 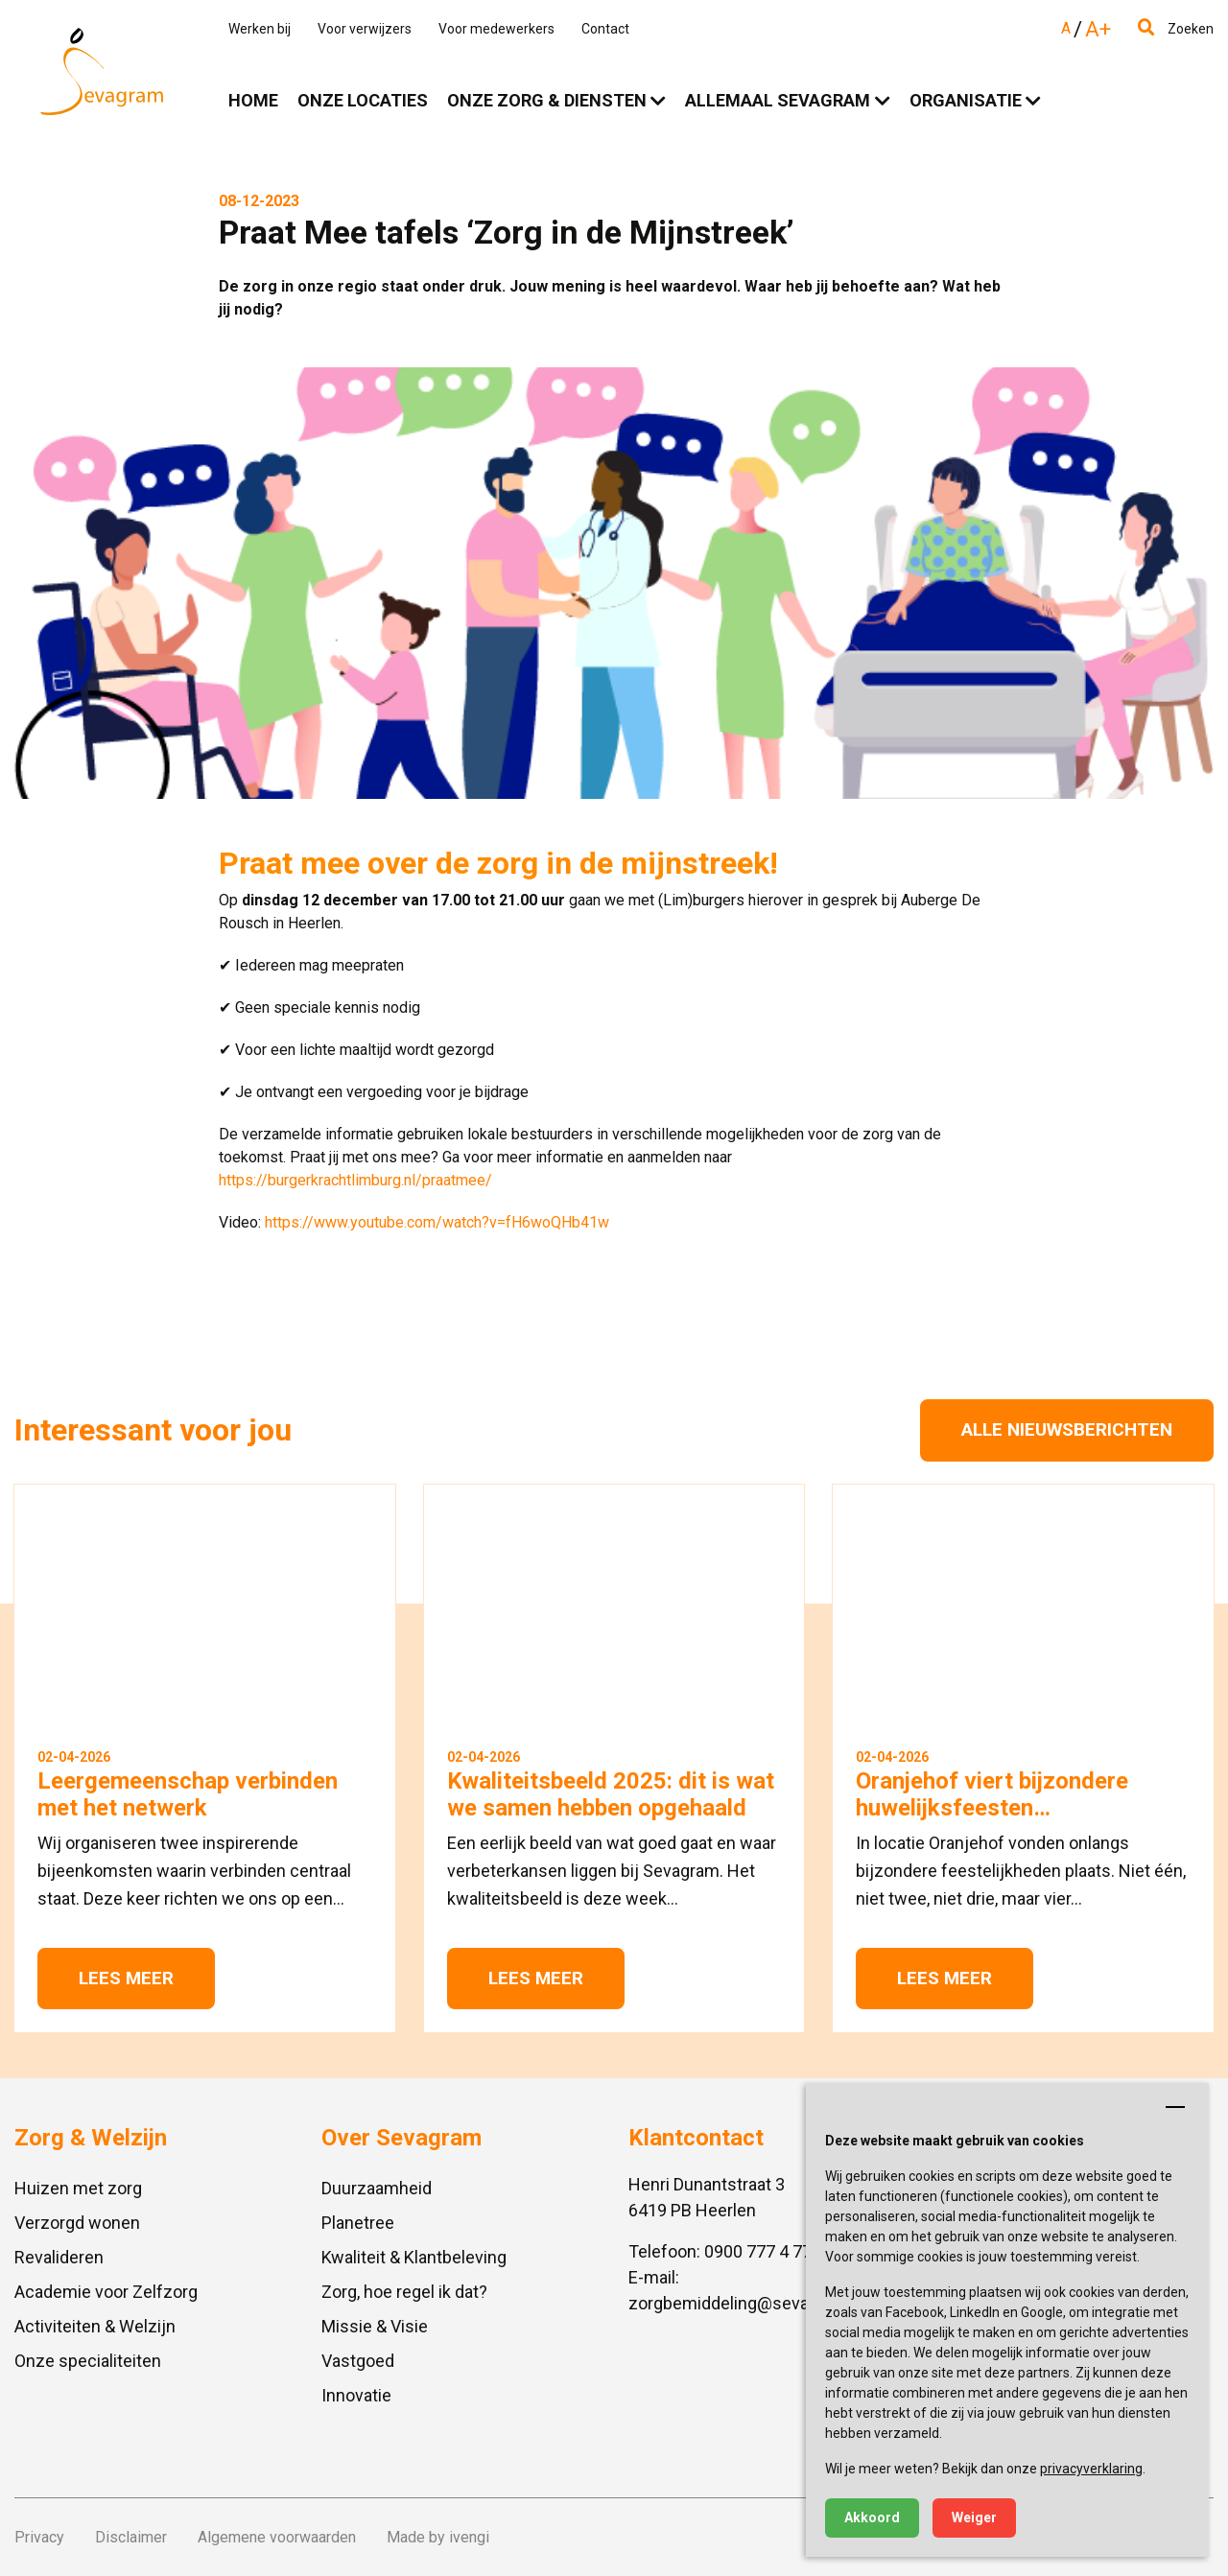 What do you see at coordinates (376, 2188) in the screenshot?
I see `Duurzaamheid` at bounding box center [376, 2188].